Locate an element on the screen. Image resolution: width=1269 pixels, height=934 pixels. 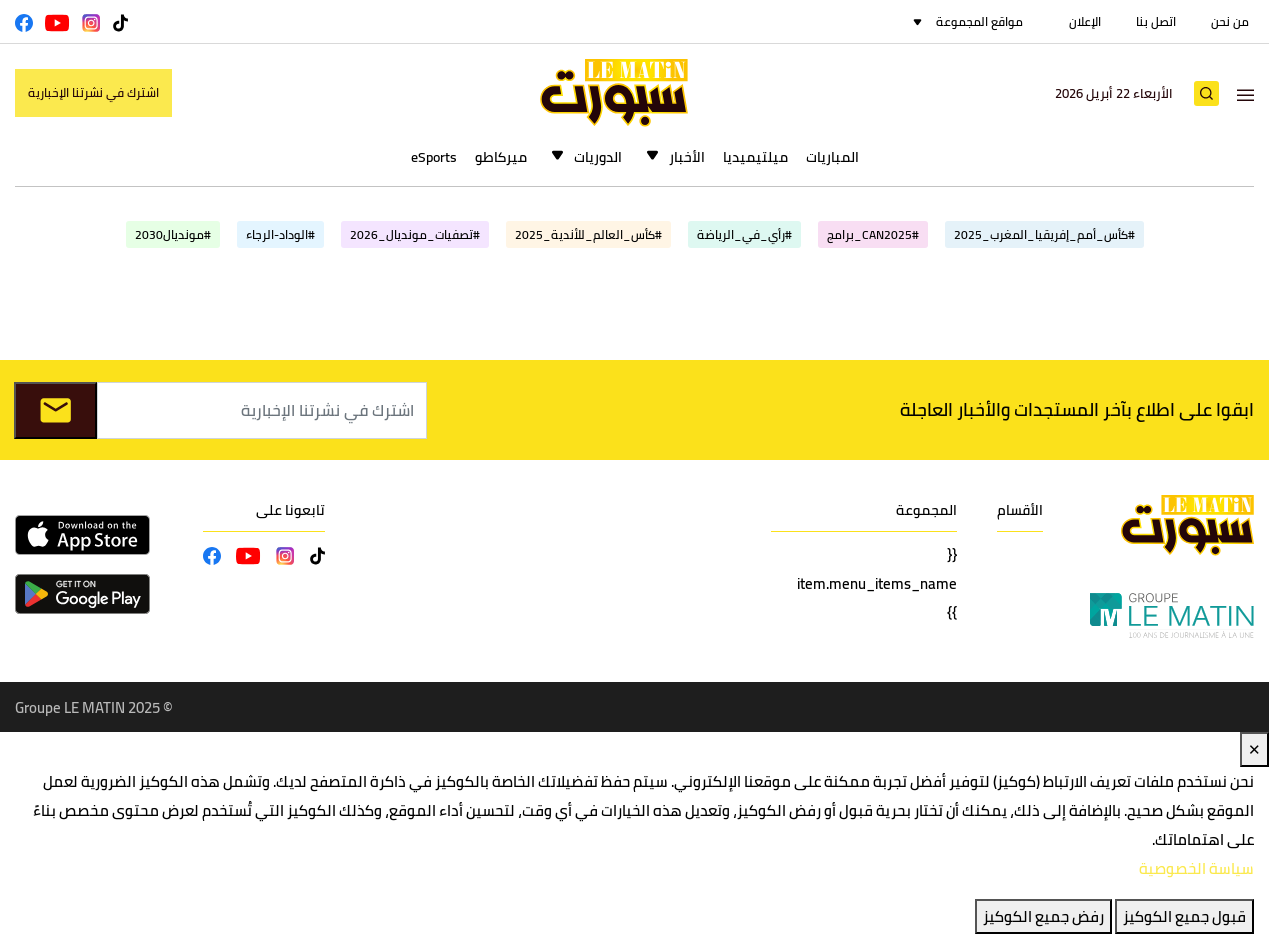
#رأي_في_الرياضة is located at coordinates (744, 234).